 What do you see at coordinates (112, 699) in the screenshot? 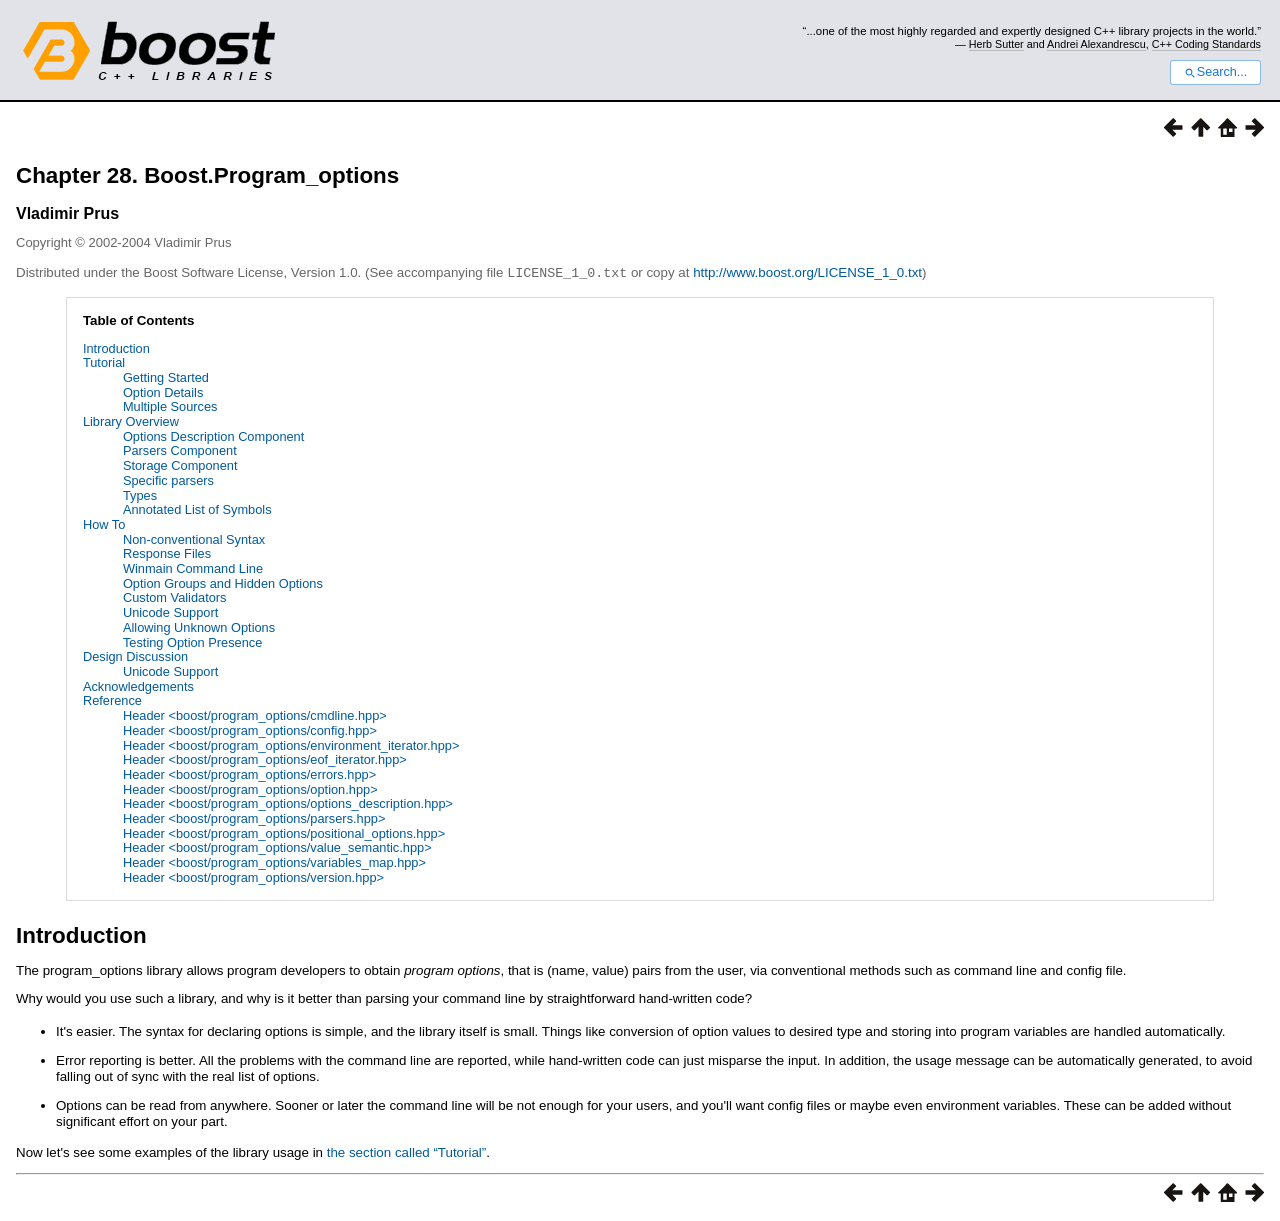
I see `Reference` at bounding box center [112, 699].